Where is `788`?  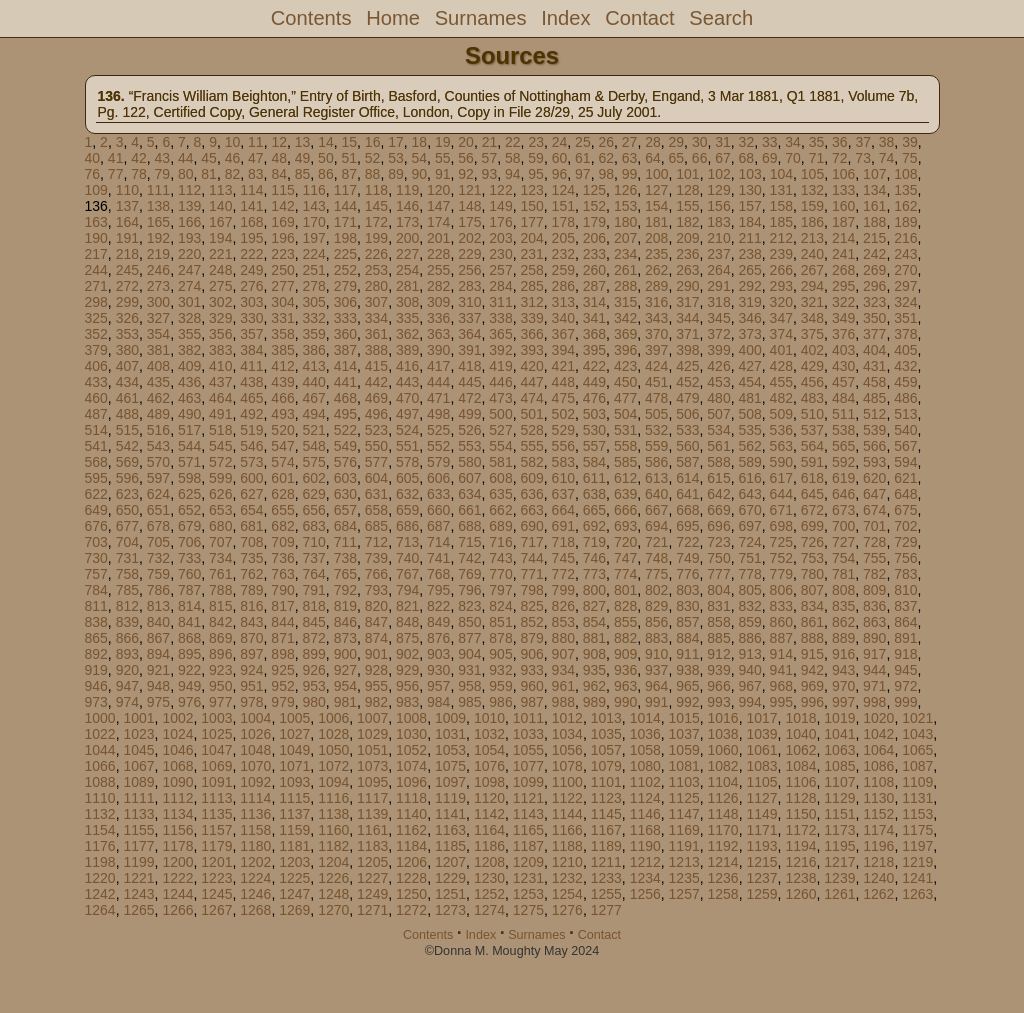
788 is located at coordinates (220, 590).